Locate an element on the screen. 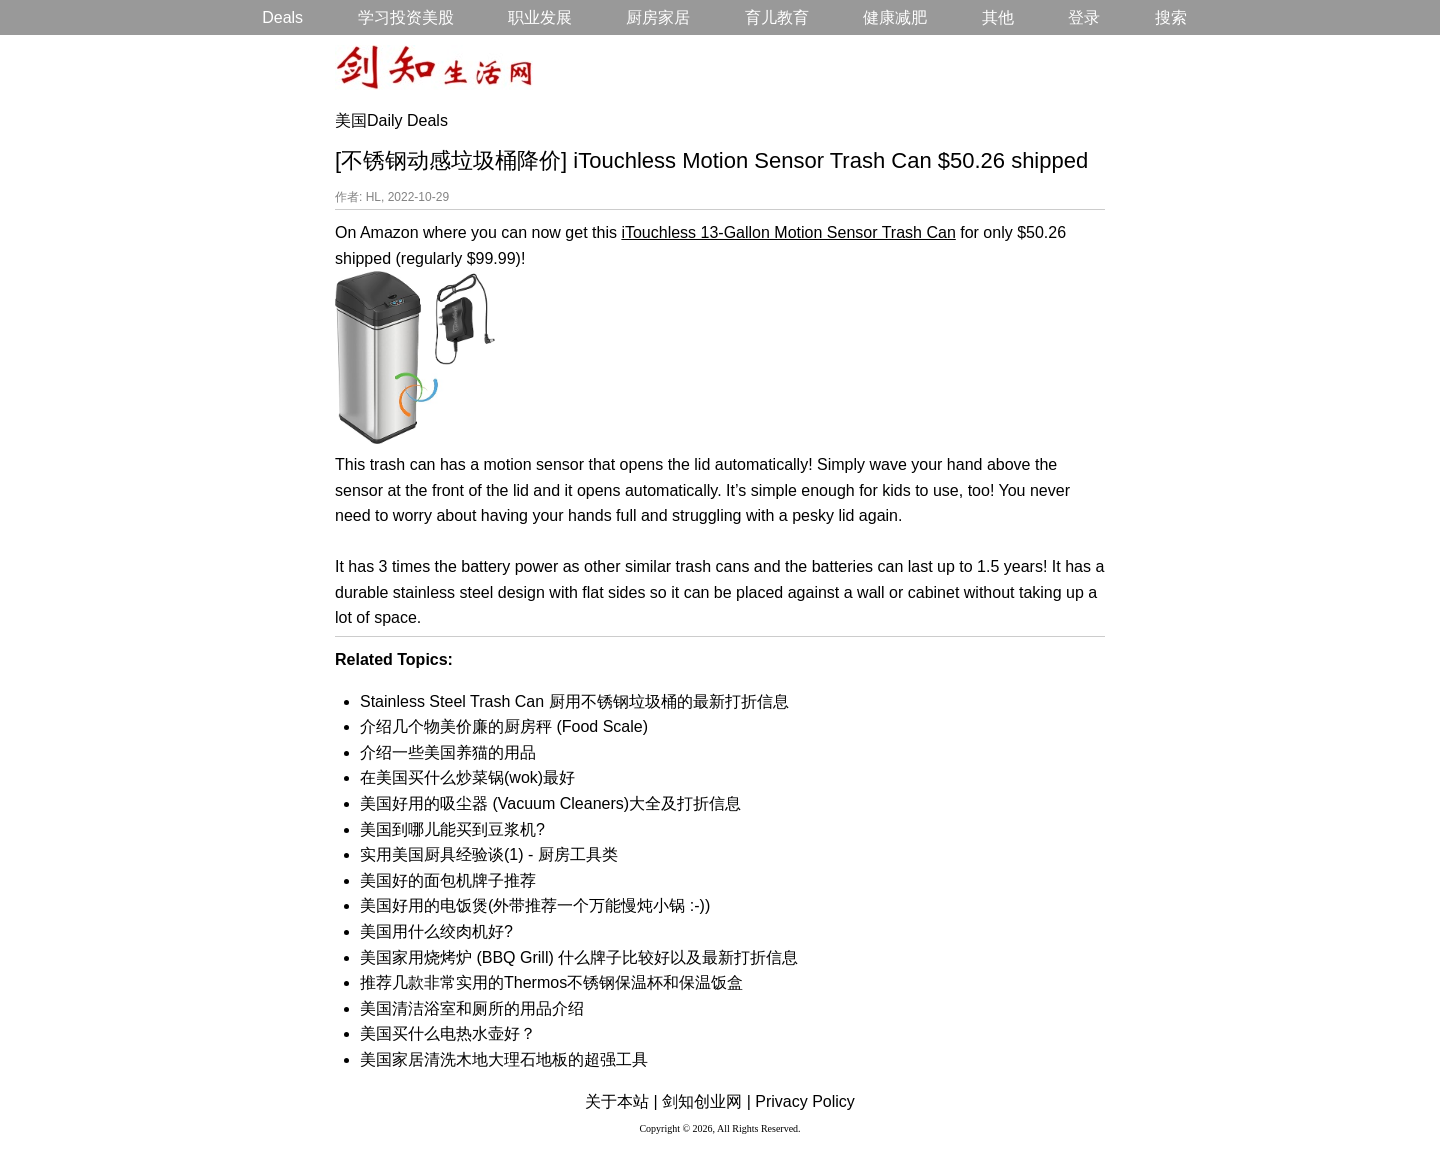  学习投资美股 is located at coordinates (406, 17).